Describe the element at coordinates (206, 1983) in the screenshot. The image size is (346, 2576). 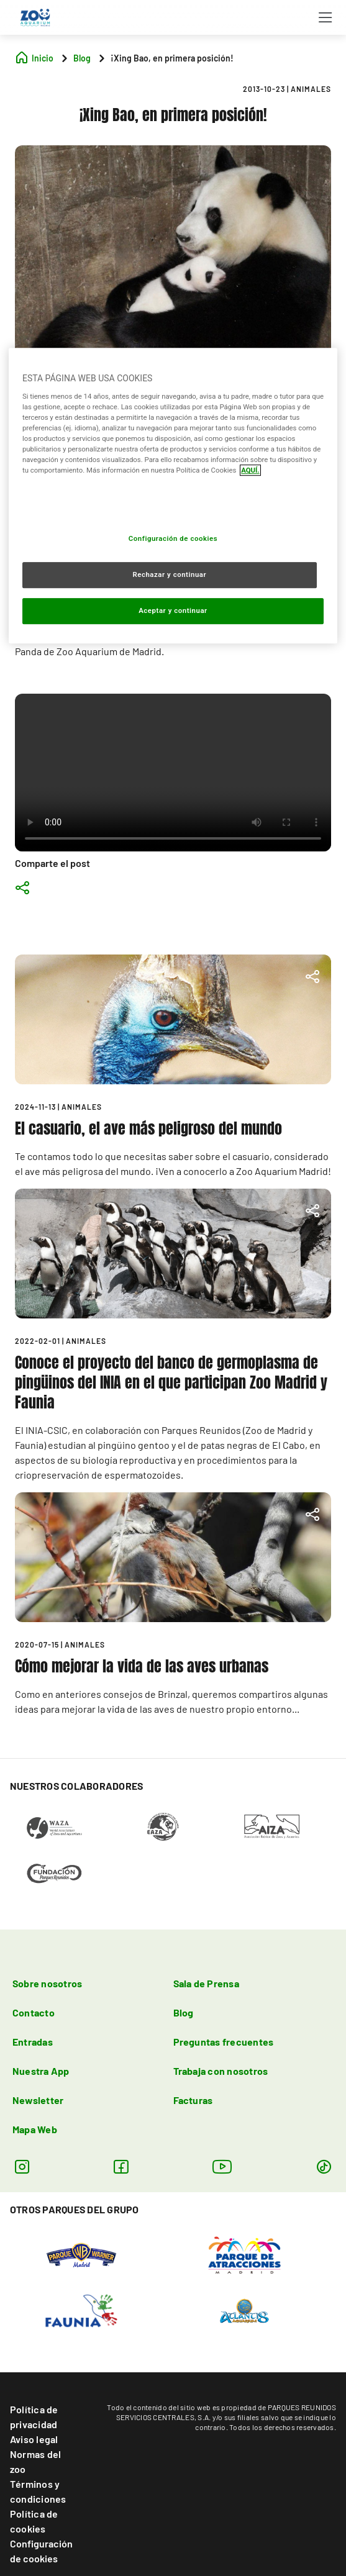
I see `Sala de Prensa` at that location.